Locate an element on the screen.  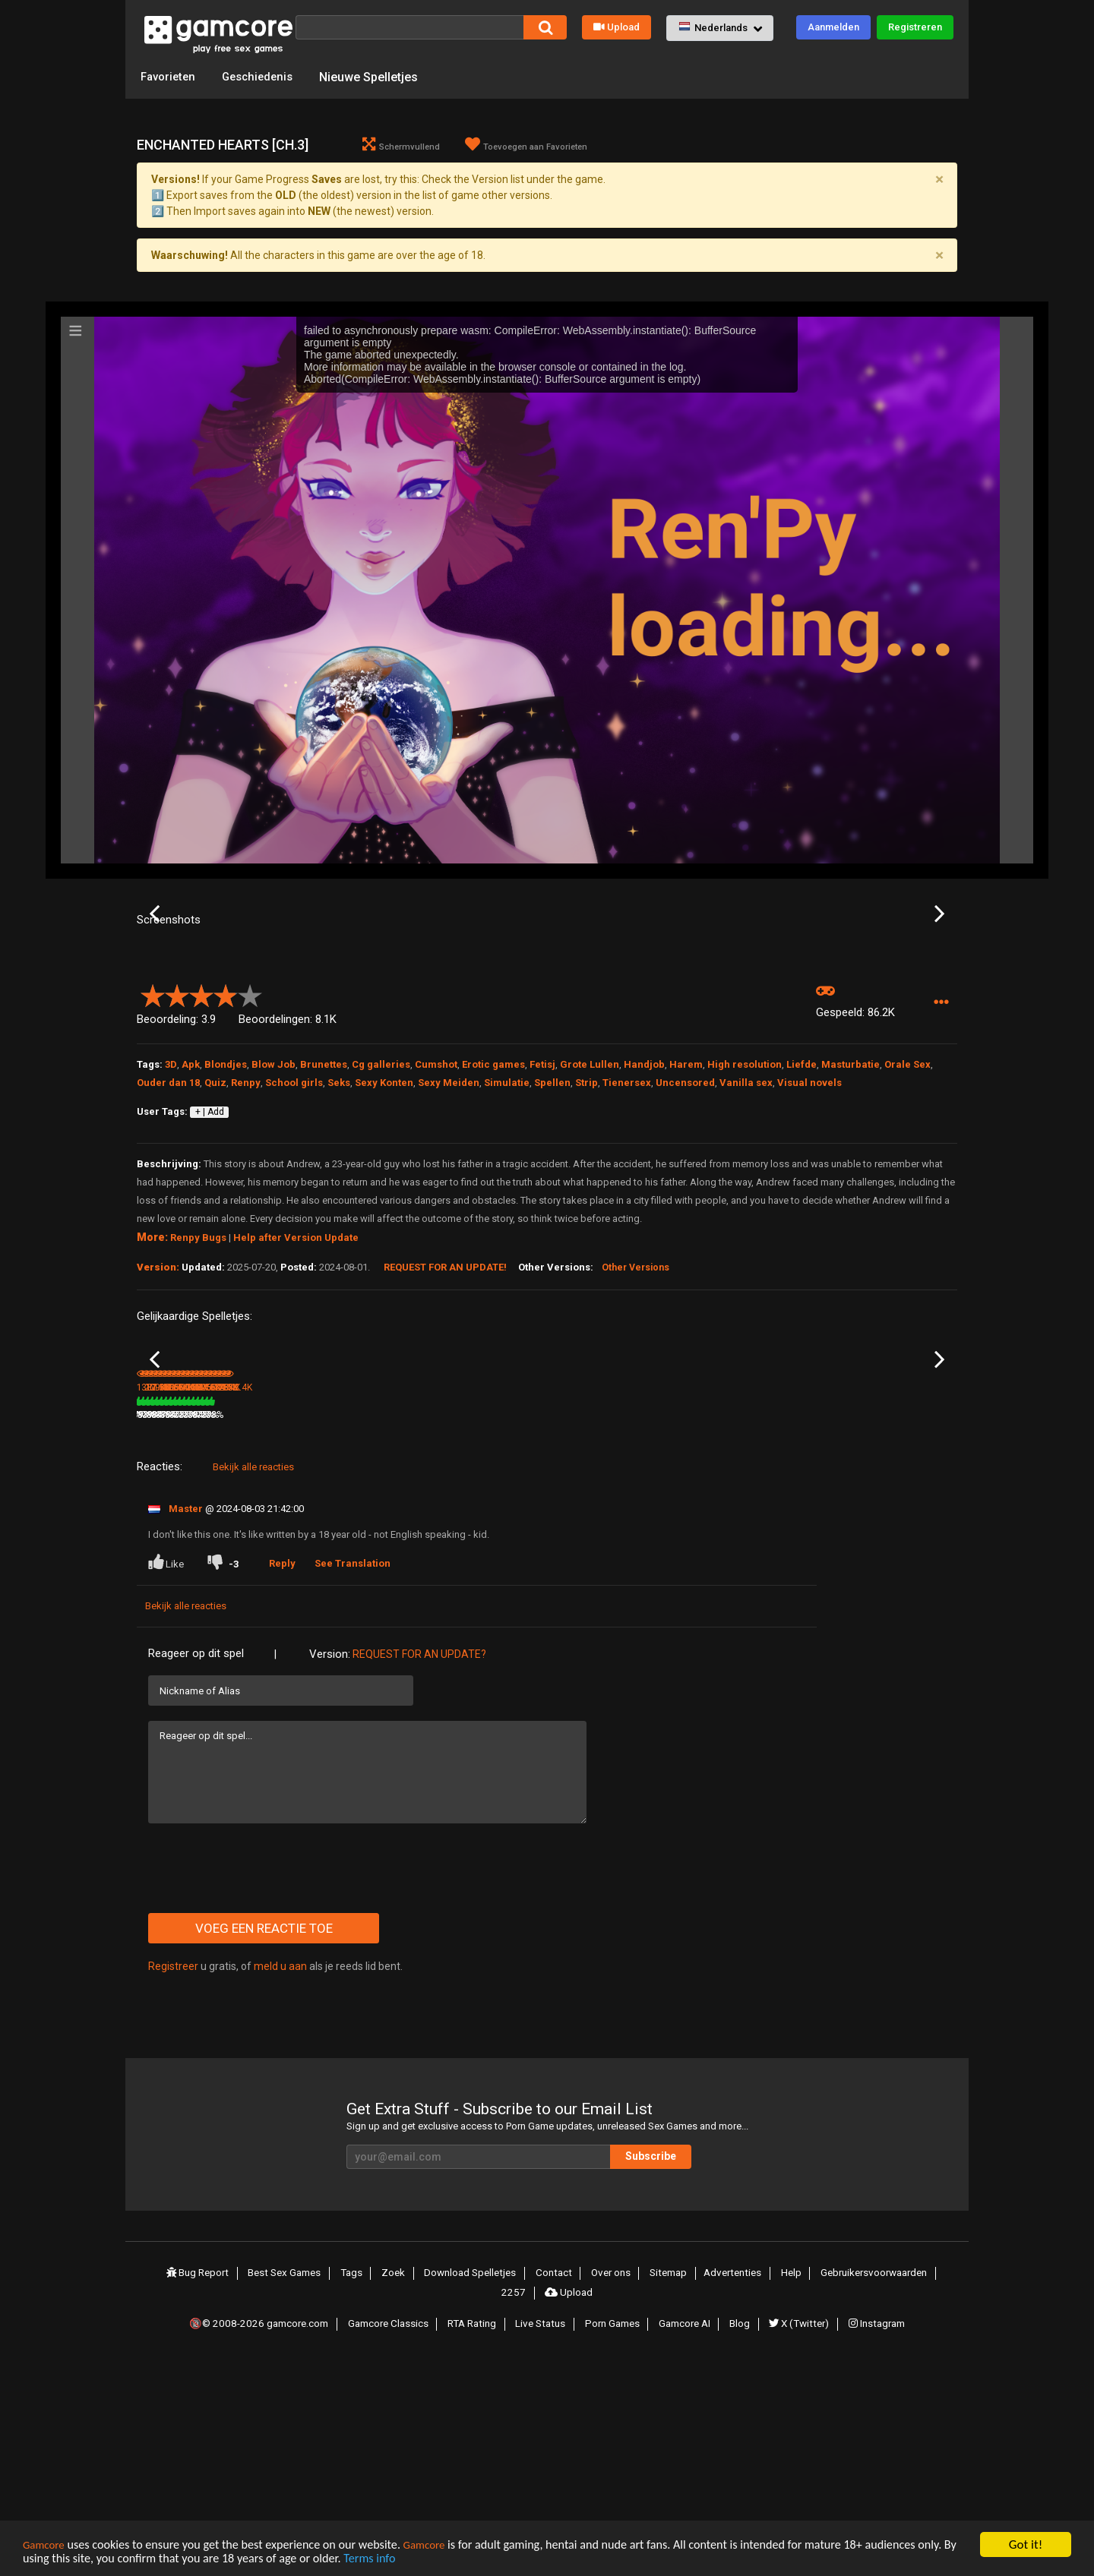
Lineage or Legacy [Ch. 4.2] is located at coordinates (330, 1610).